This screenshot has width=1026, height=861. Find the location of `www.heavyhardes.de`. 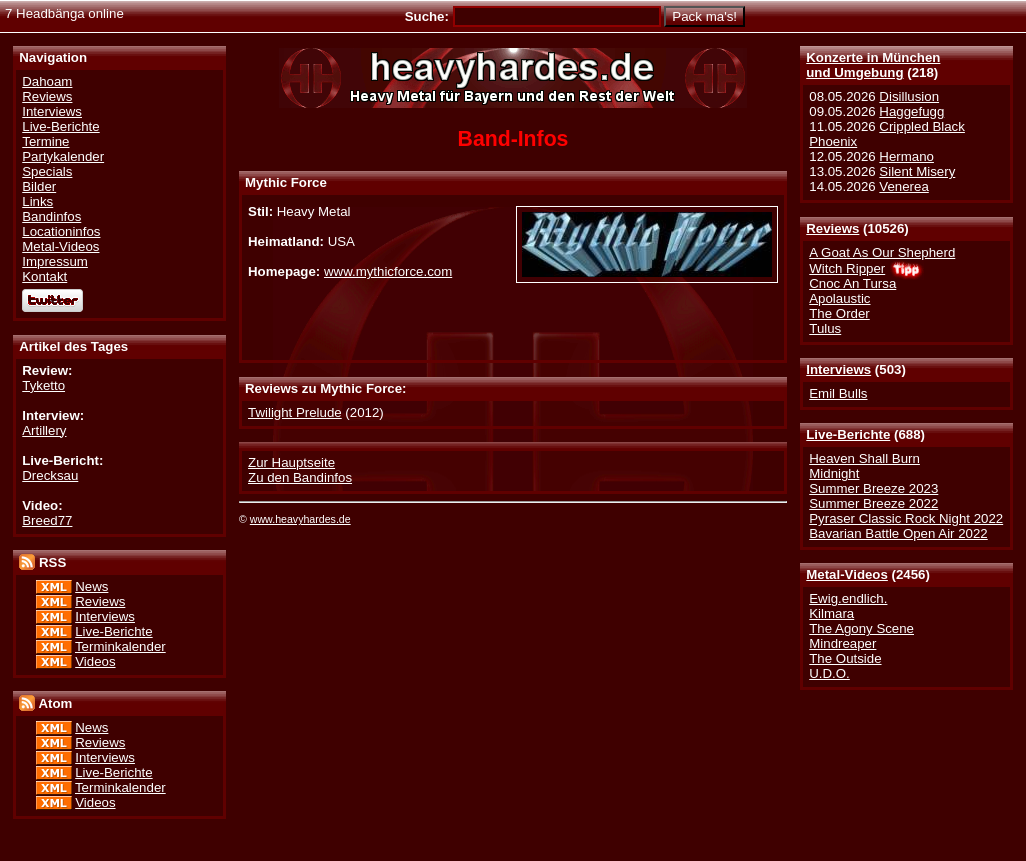

www.heavyhardes.de is located at coordinates (300, 519).